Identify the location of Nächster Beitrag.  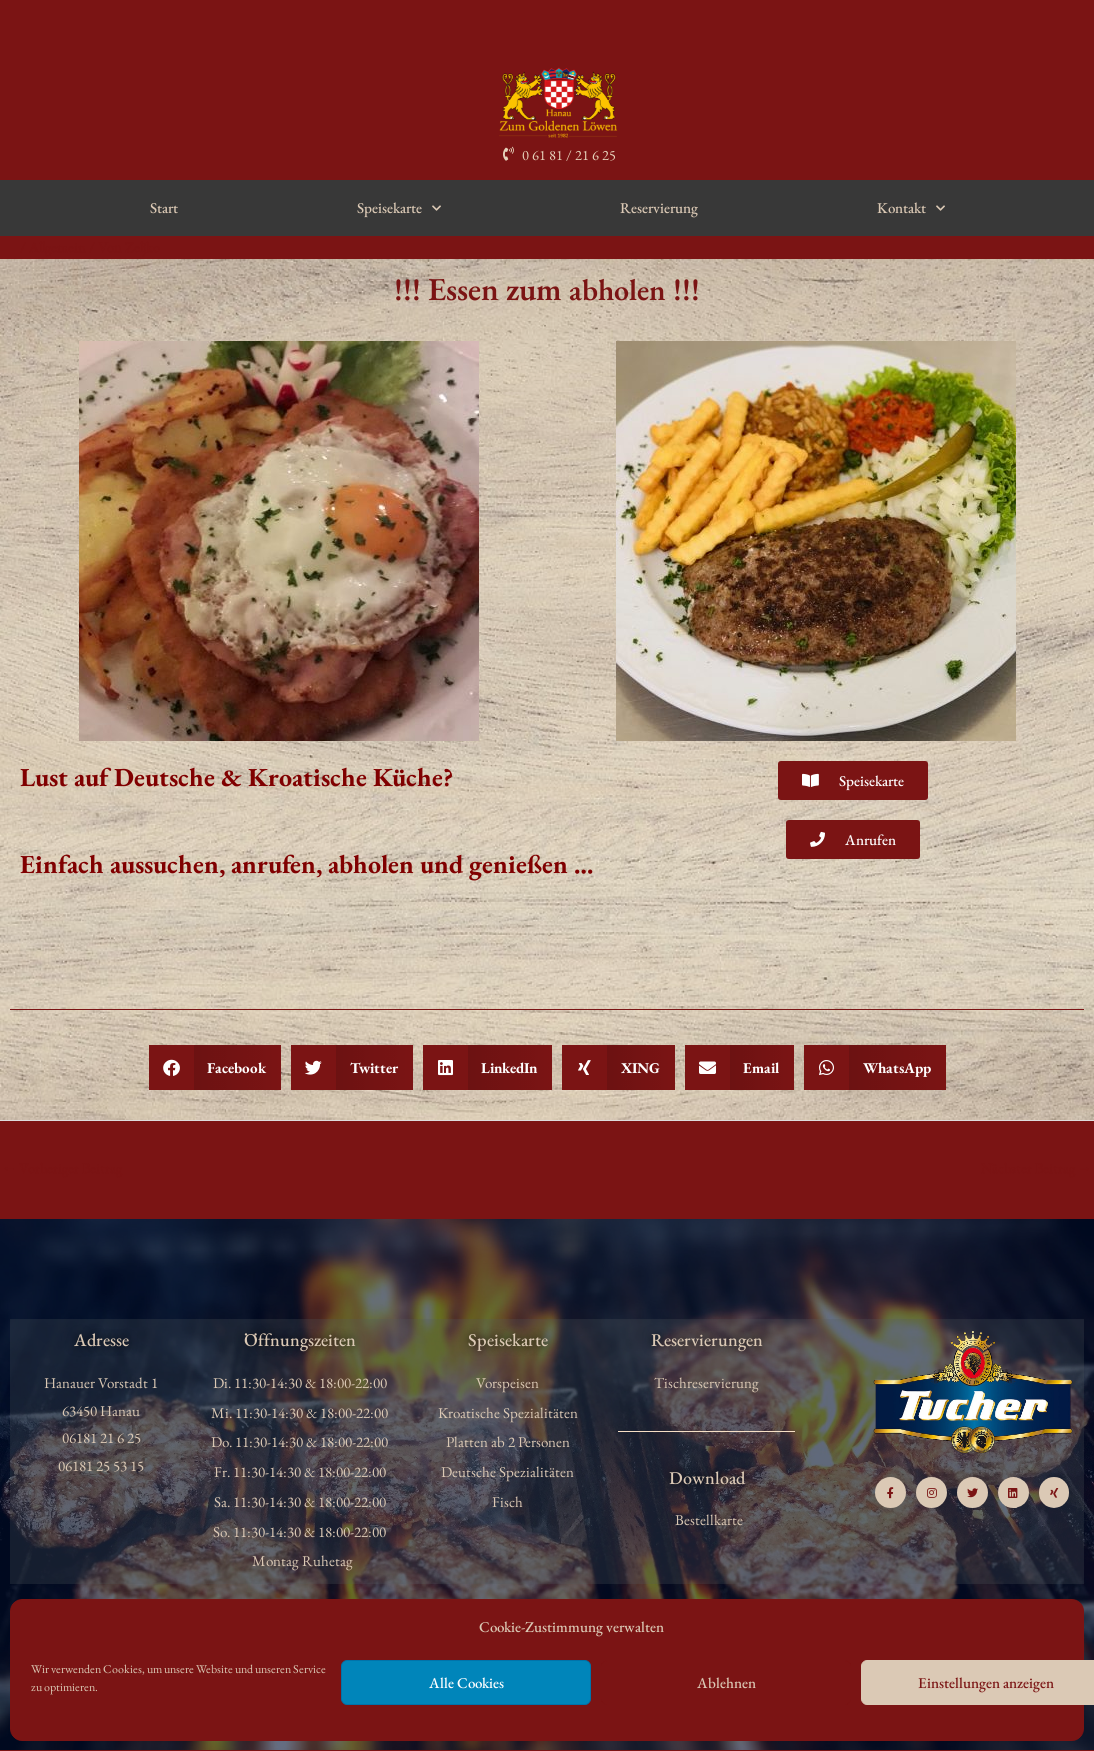
(1034, 1168).